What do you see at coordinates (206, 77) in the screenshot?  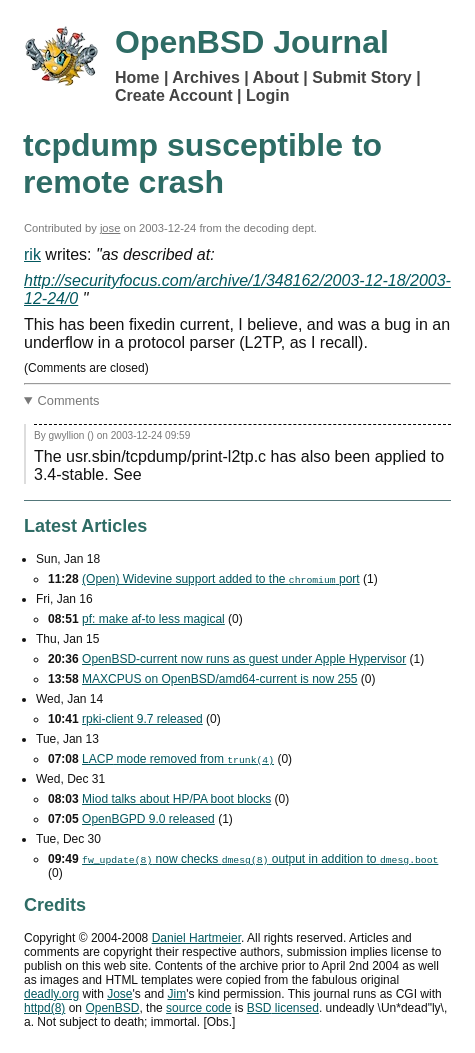 I see `Archives` at bounding box center [206, 77].